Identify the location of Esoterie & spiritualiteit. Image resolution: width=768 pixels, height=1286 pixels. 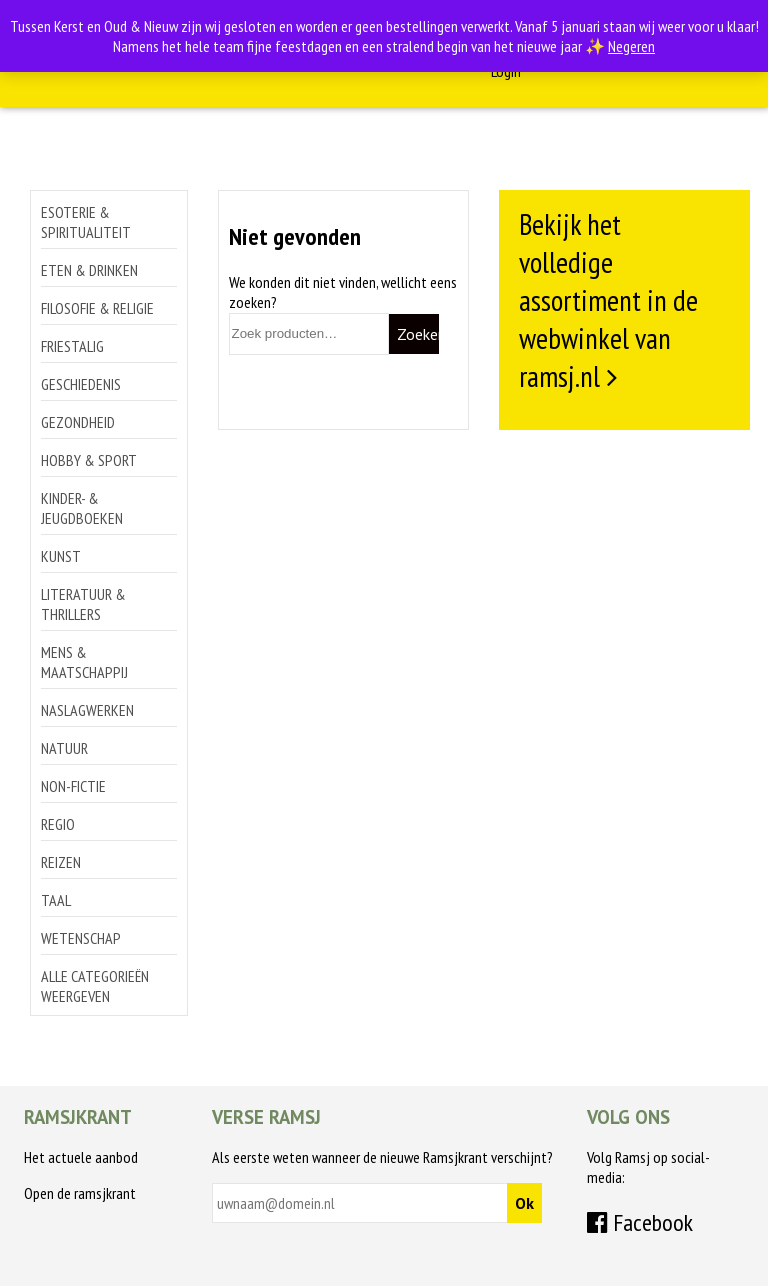
(86, 222).